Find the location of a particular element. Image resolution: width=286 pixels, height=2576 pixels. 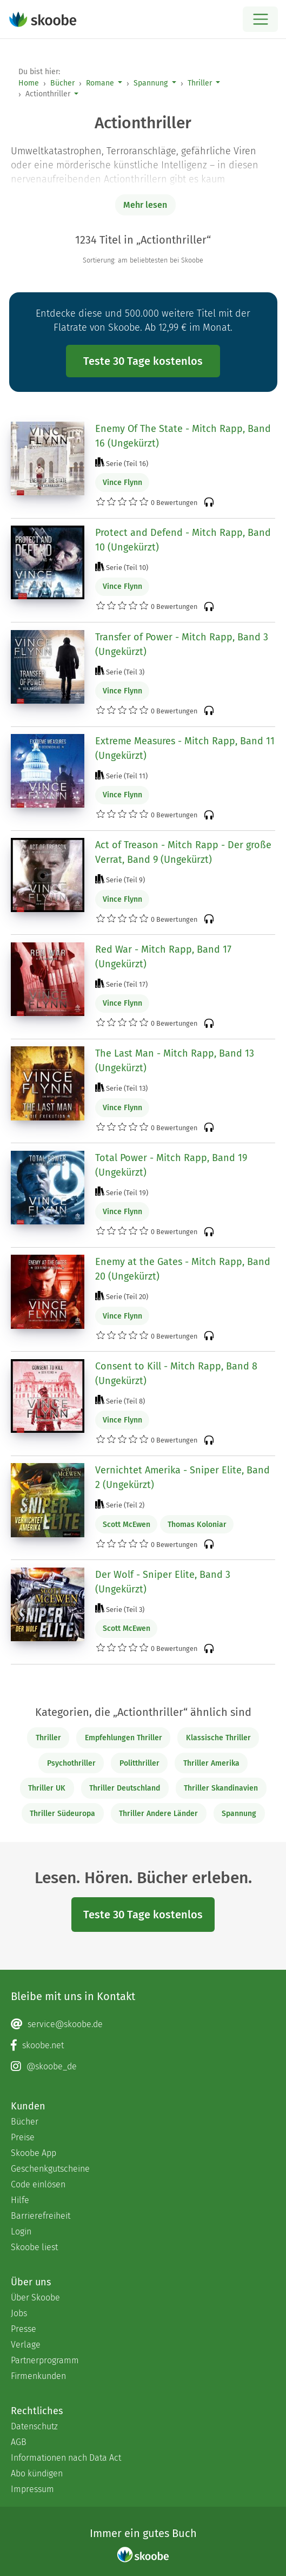

Login is located at coordinates (21, 2231).